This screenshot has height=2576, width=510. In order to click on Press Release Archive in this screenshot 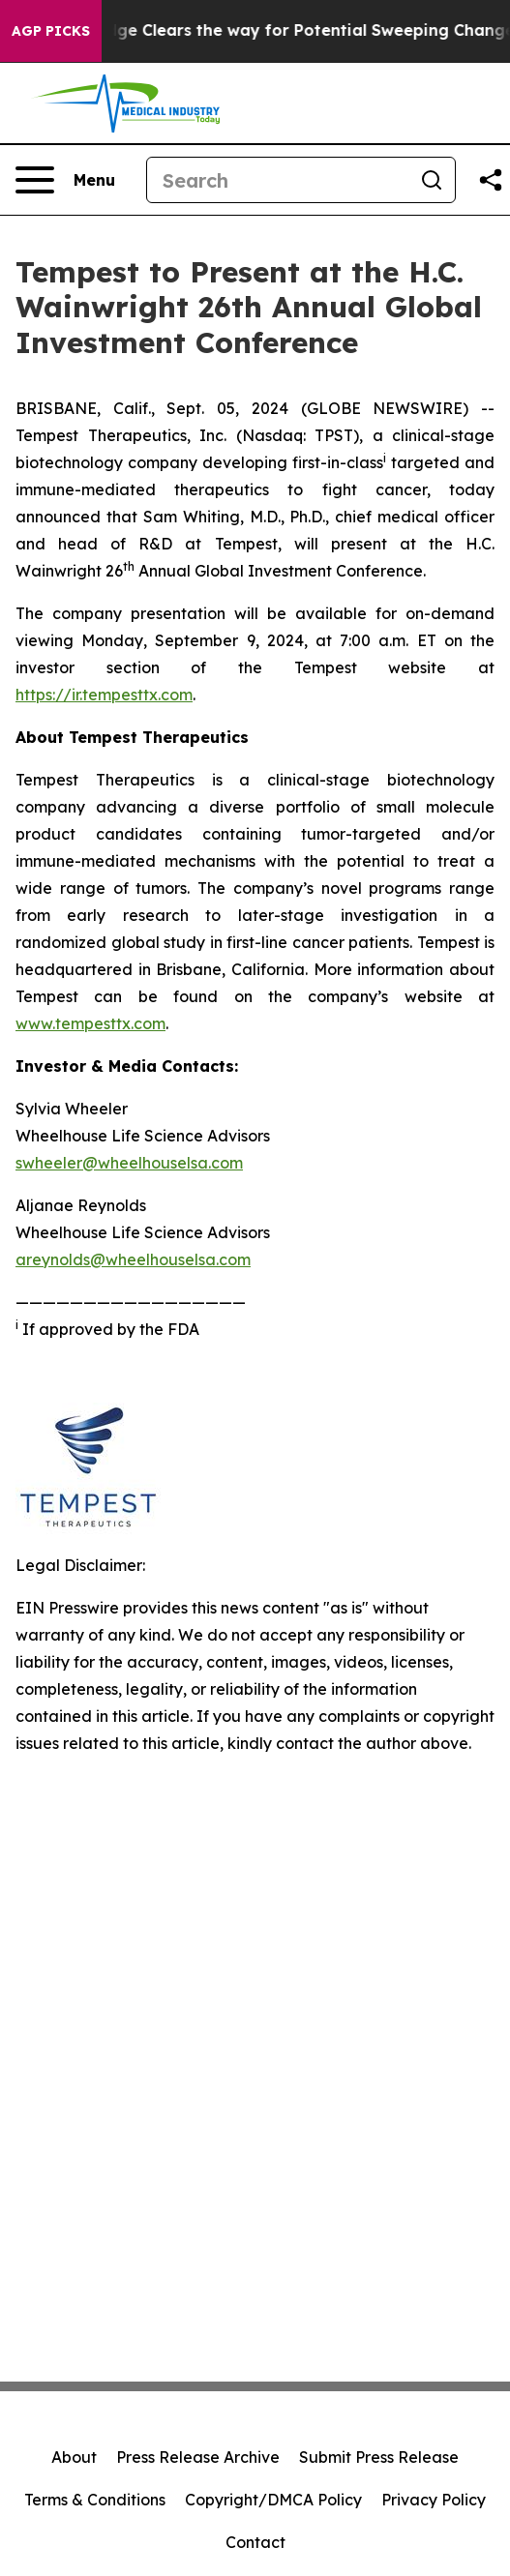, I will do `click(198, 2457)`.